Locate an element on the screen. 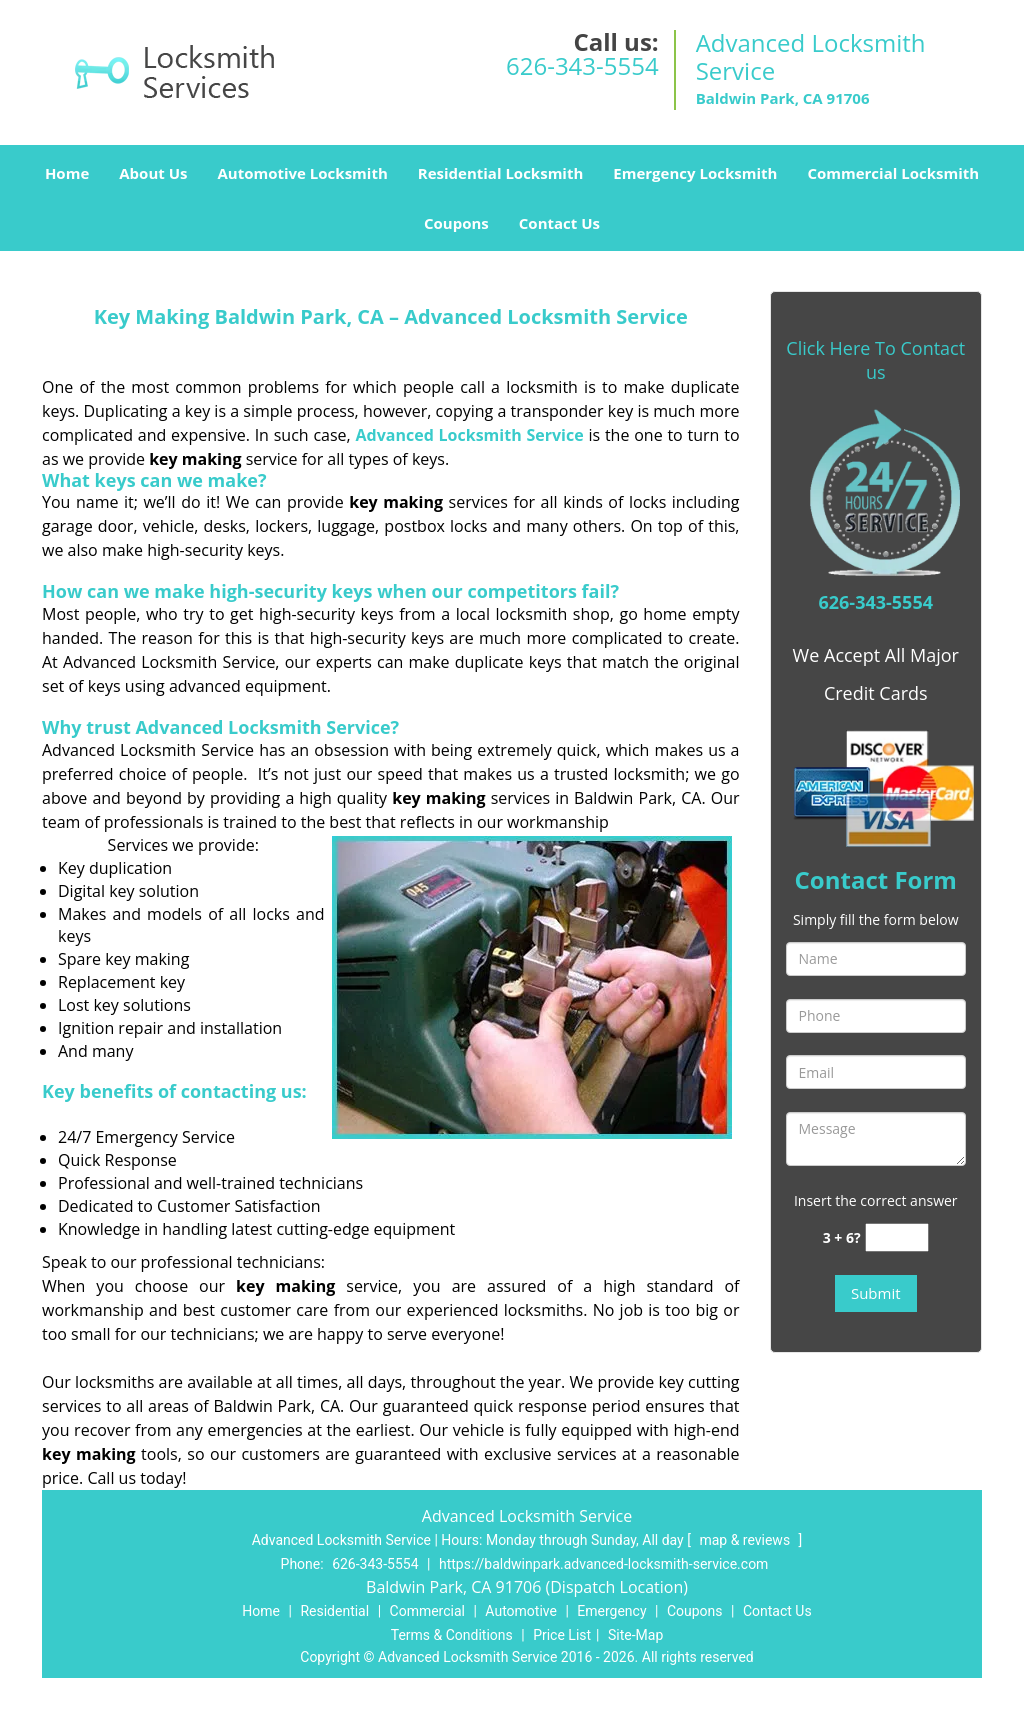  Contact Us is located at coordinates (559, 223).